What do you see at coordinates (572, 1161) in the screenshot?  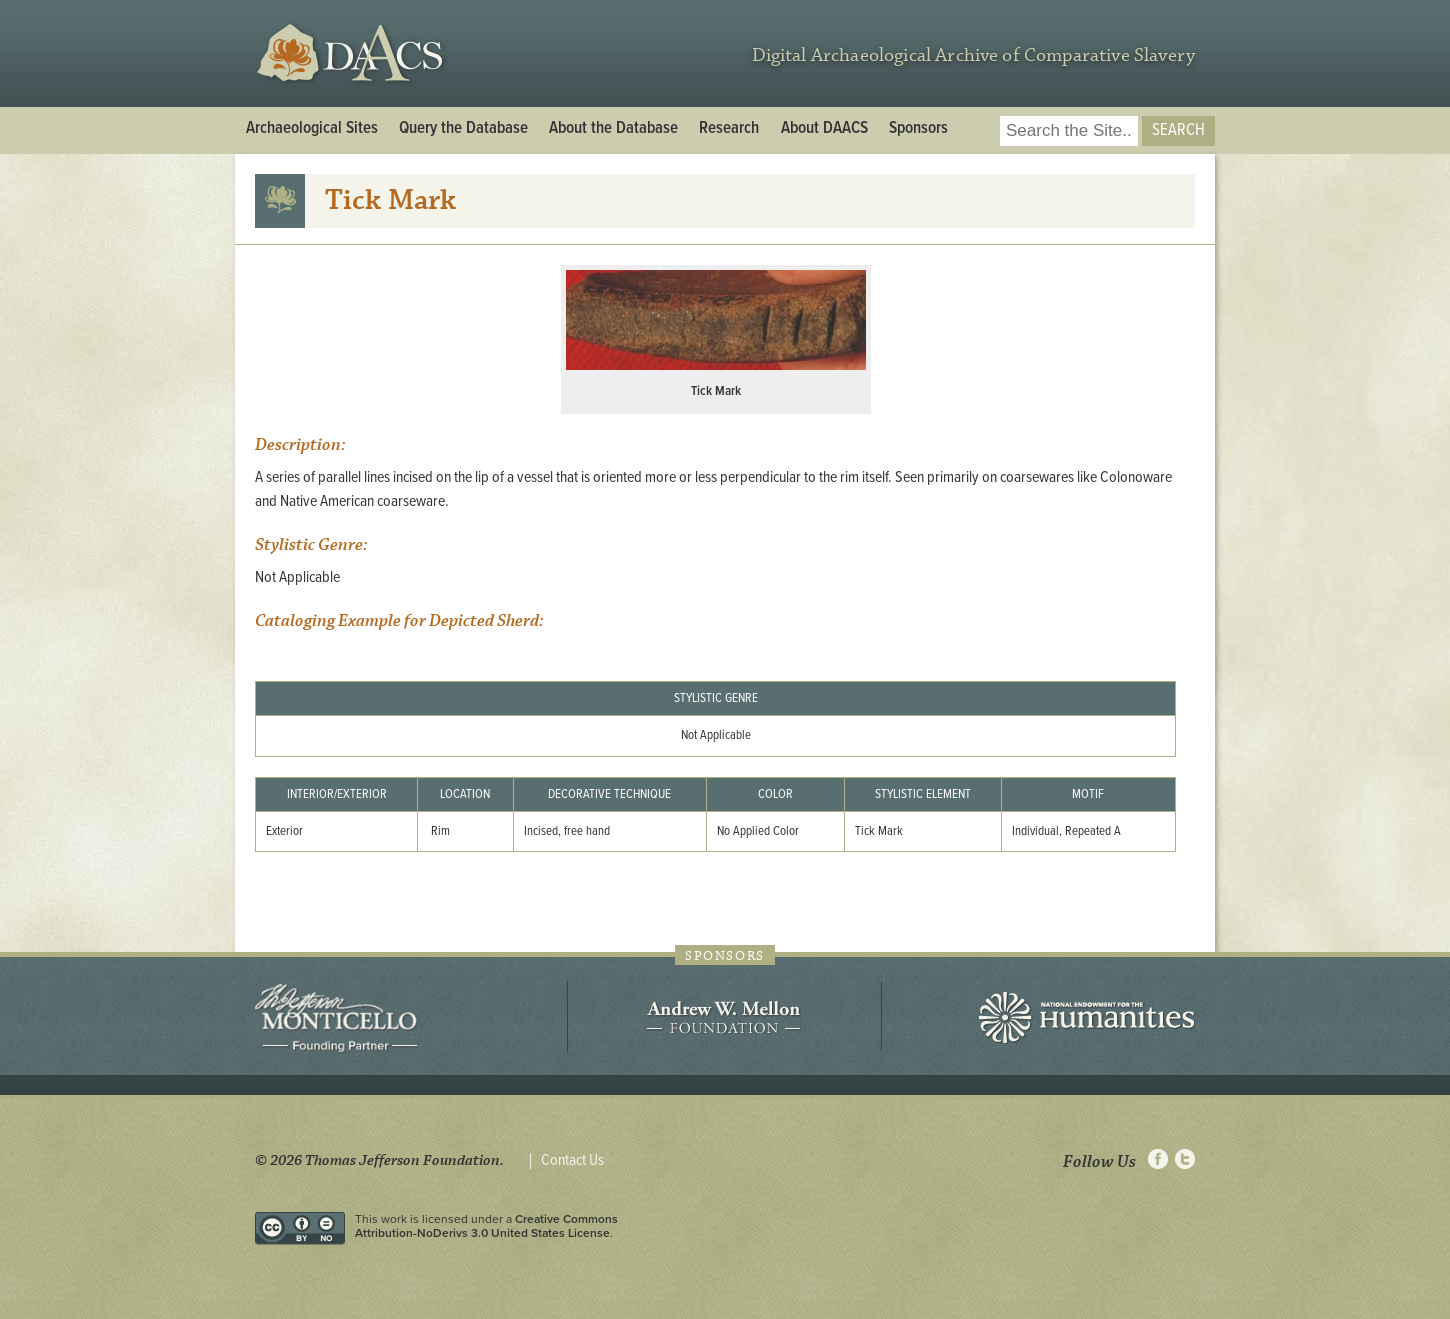 I see `Contact Us` at bounding box center [572, 1161].